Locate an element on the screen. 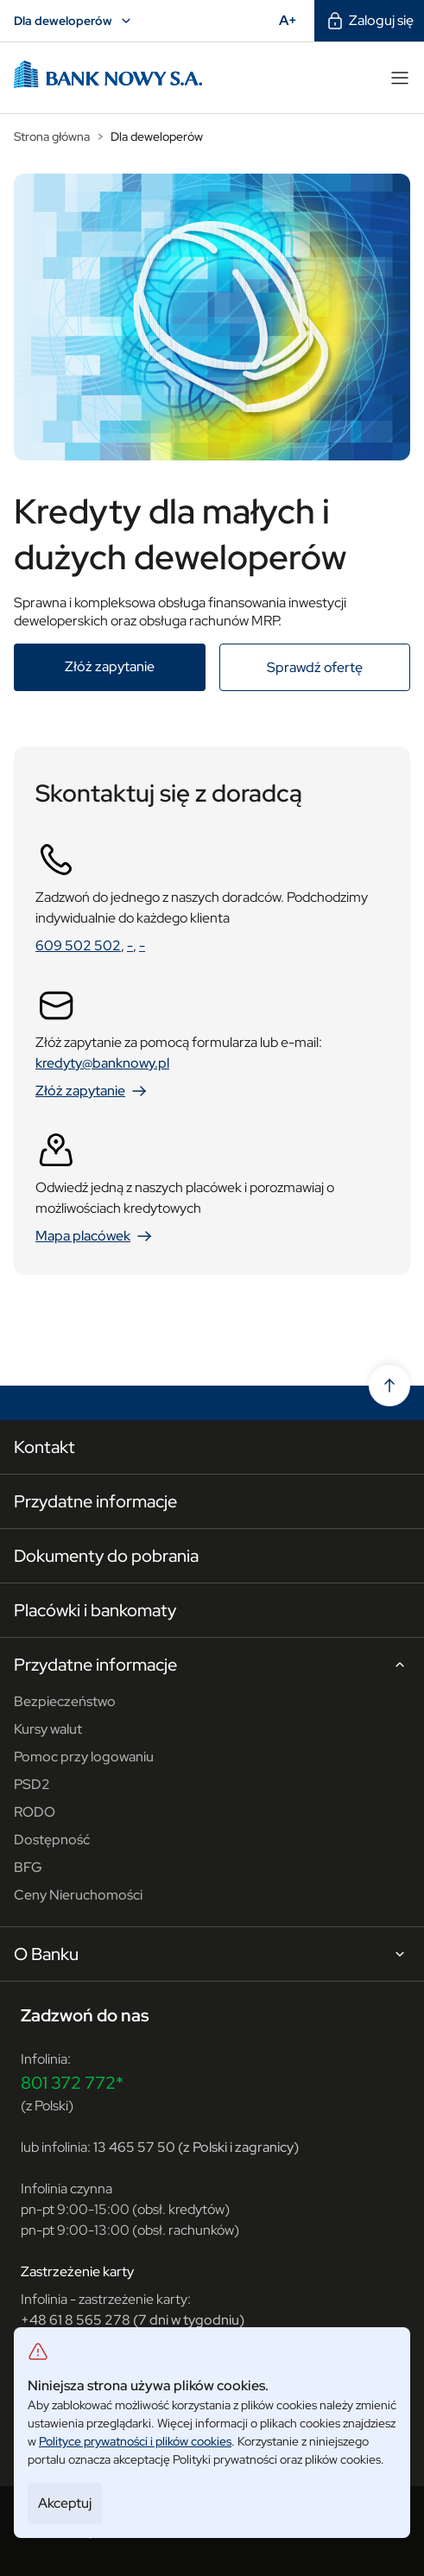  Mapa placówek is located at coordinates (95, 1236).